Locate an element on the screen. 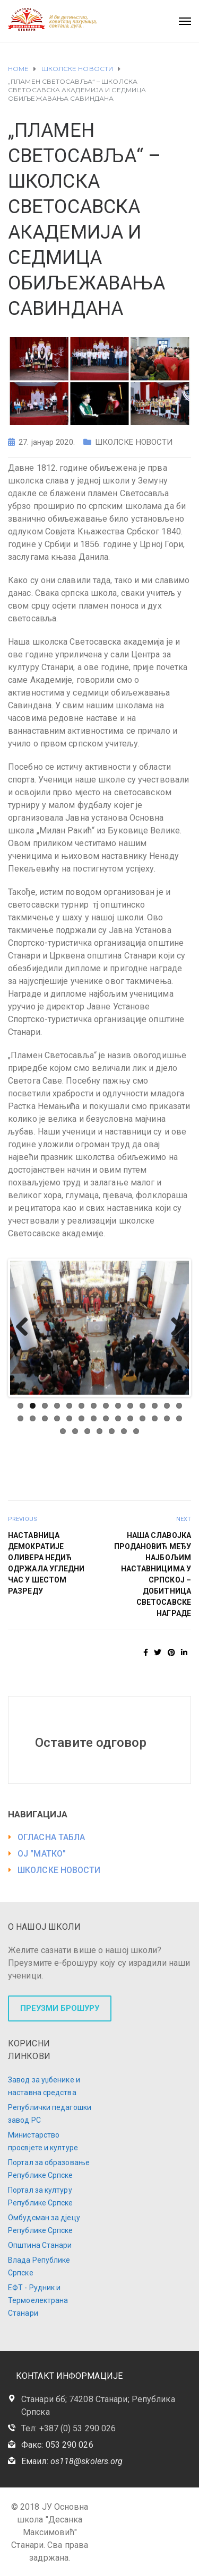 The width and height of the screenshot is (199, 2576). Факс: 053 290 026 is located at coordinates (57, 2445).